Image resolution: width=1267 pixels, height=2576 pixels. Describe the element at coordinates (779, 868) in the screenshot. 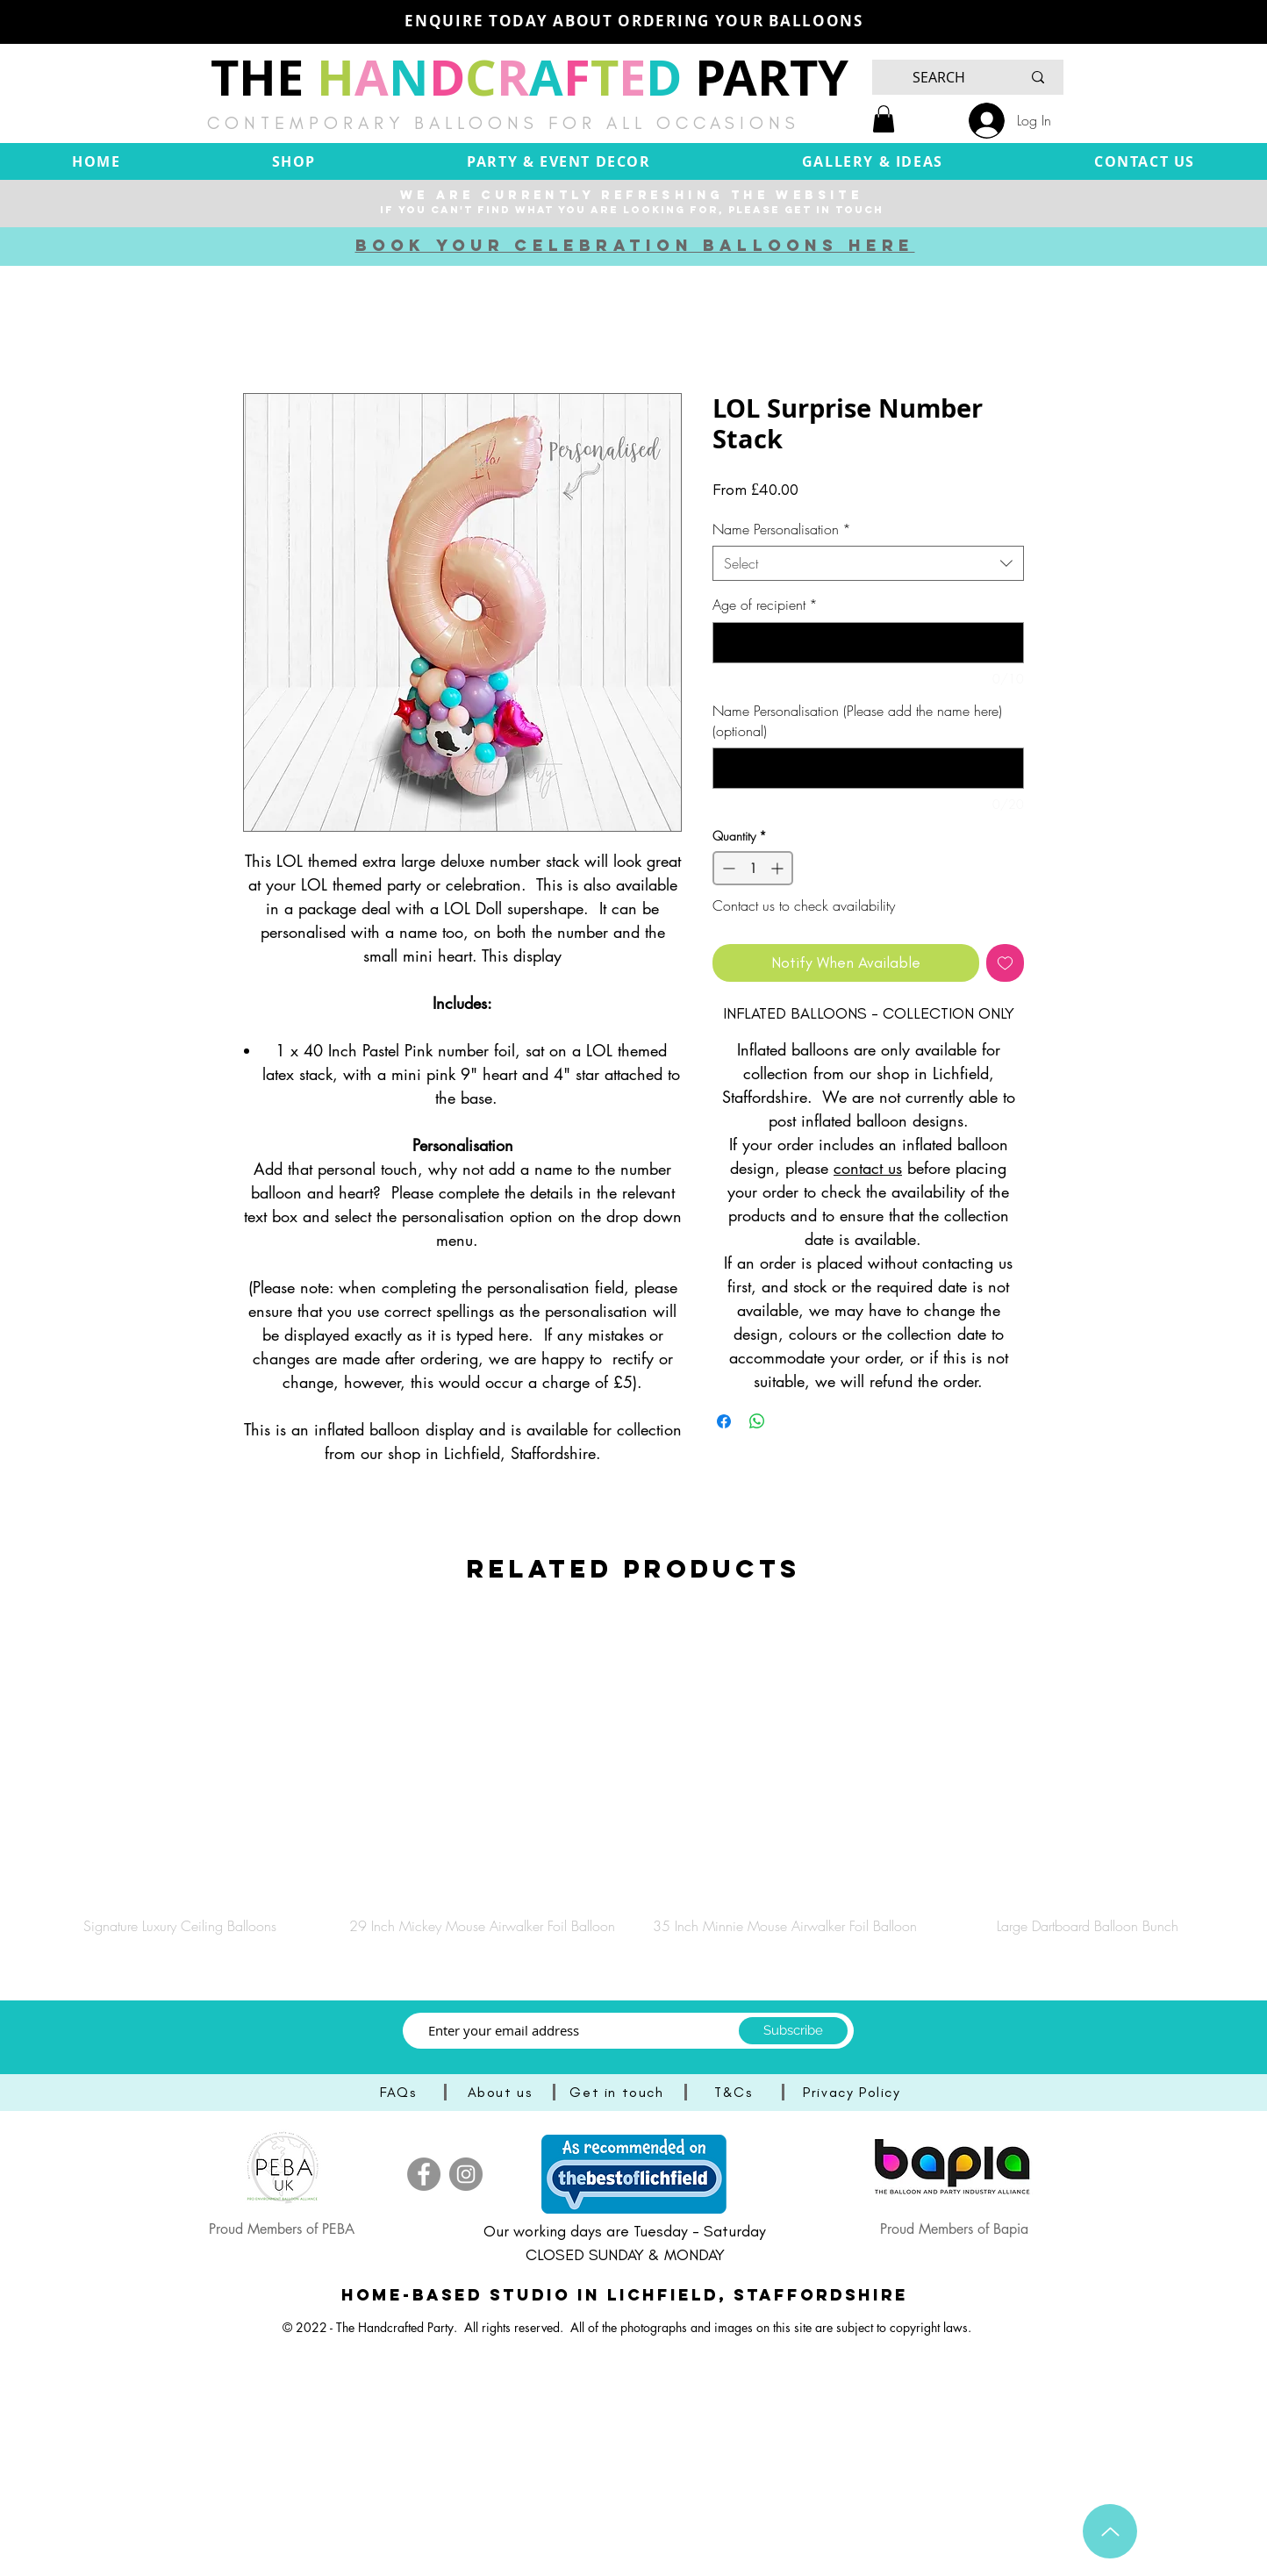

I see `[Increment]` at that location.